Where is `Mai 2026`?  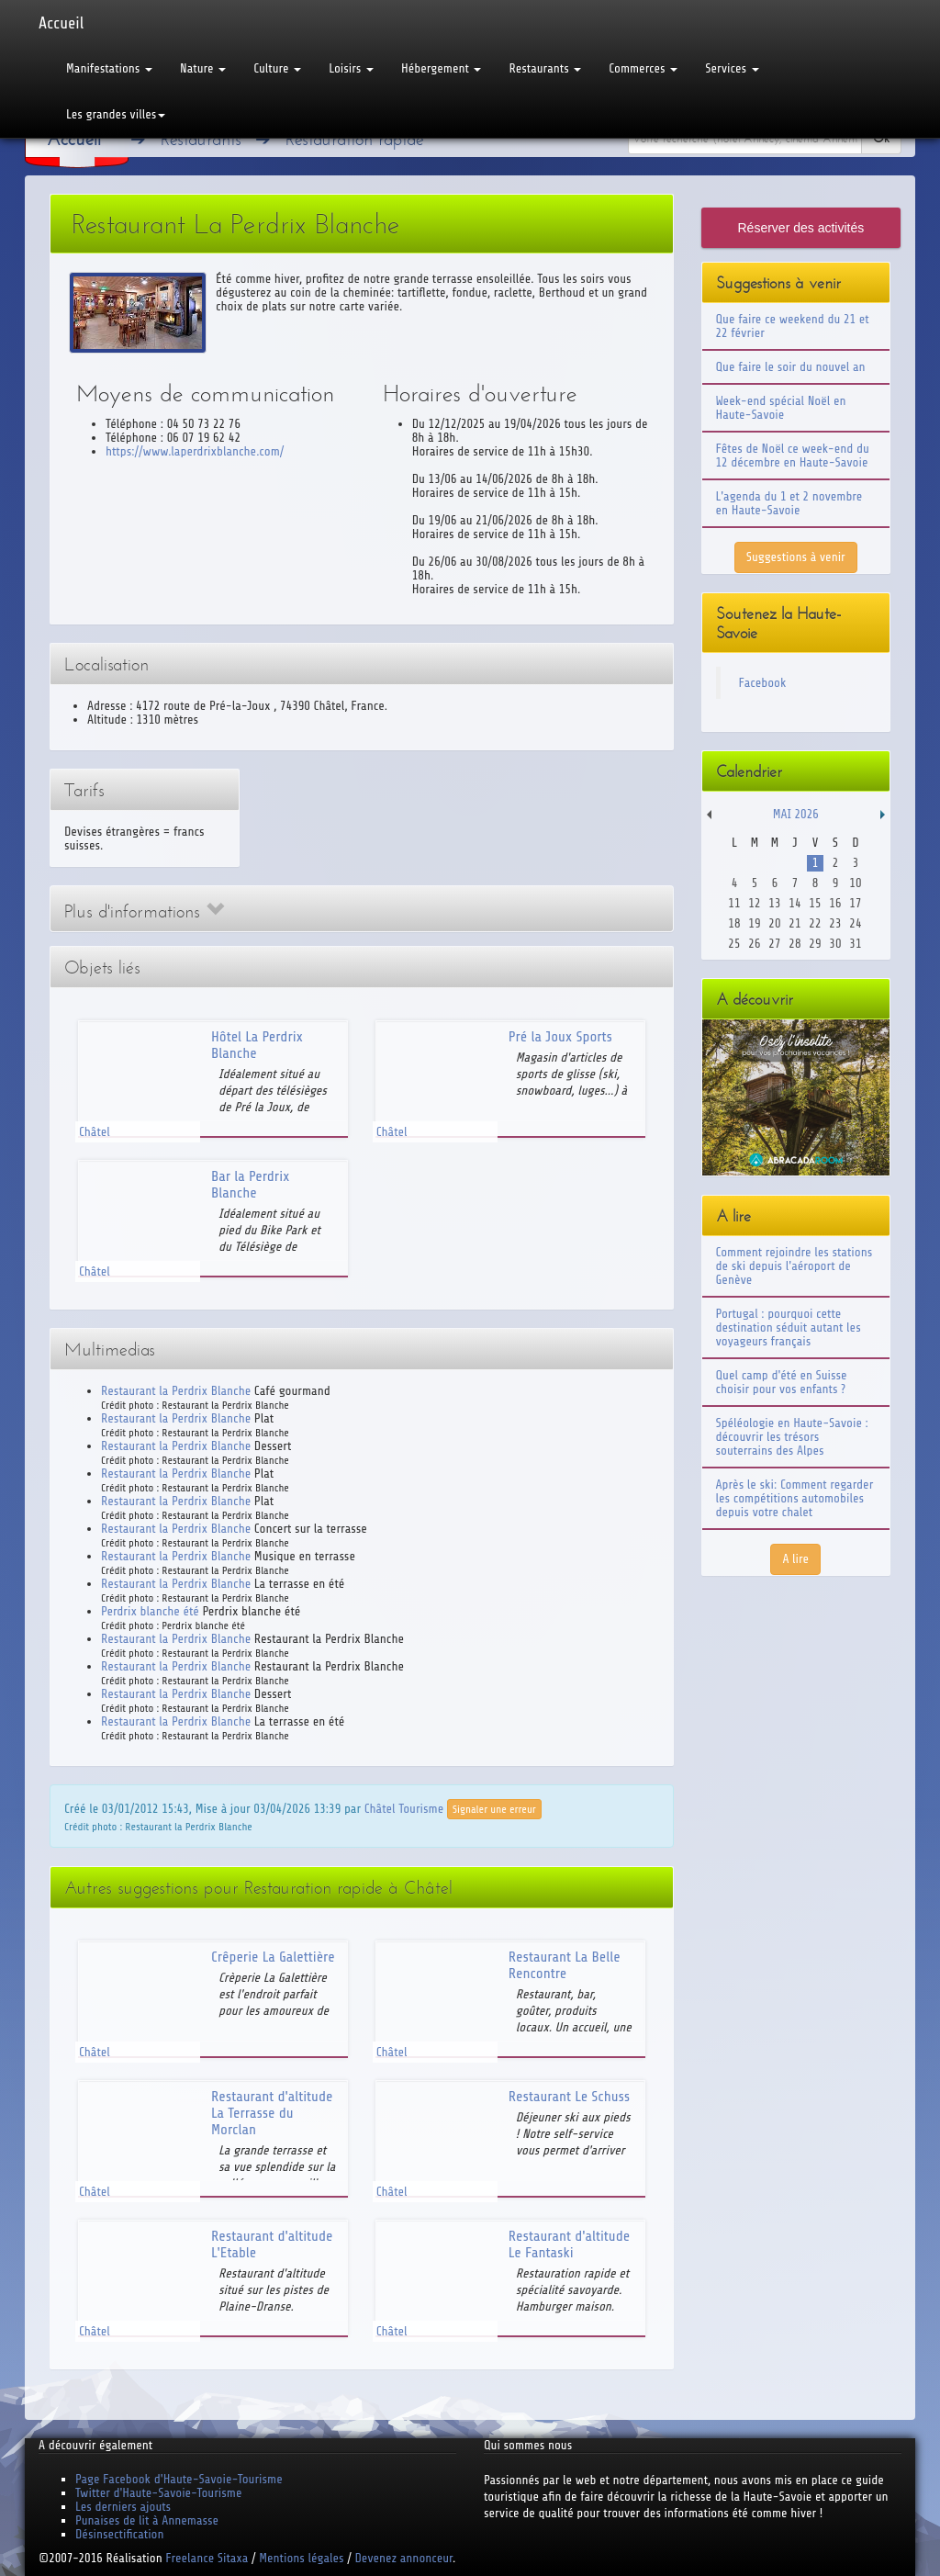 Mai 2026 is located at coordinates (796, 814).